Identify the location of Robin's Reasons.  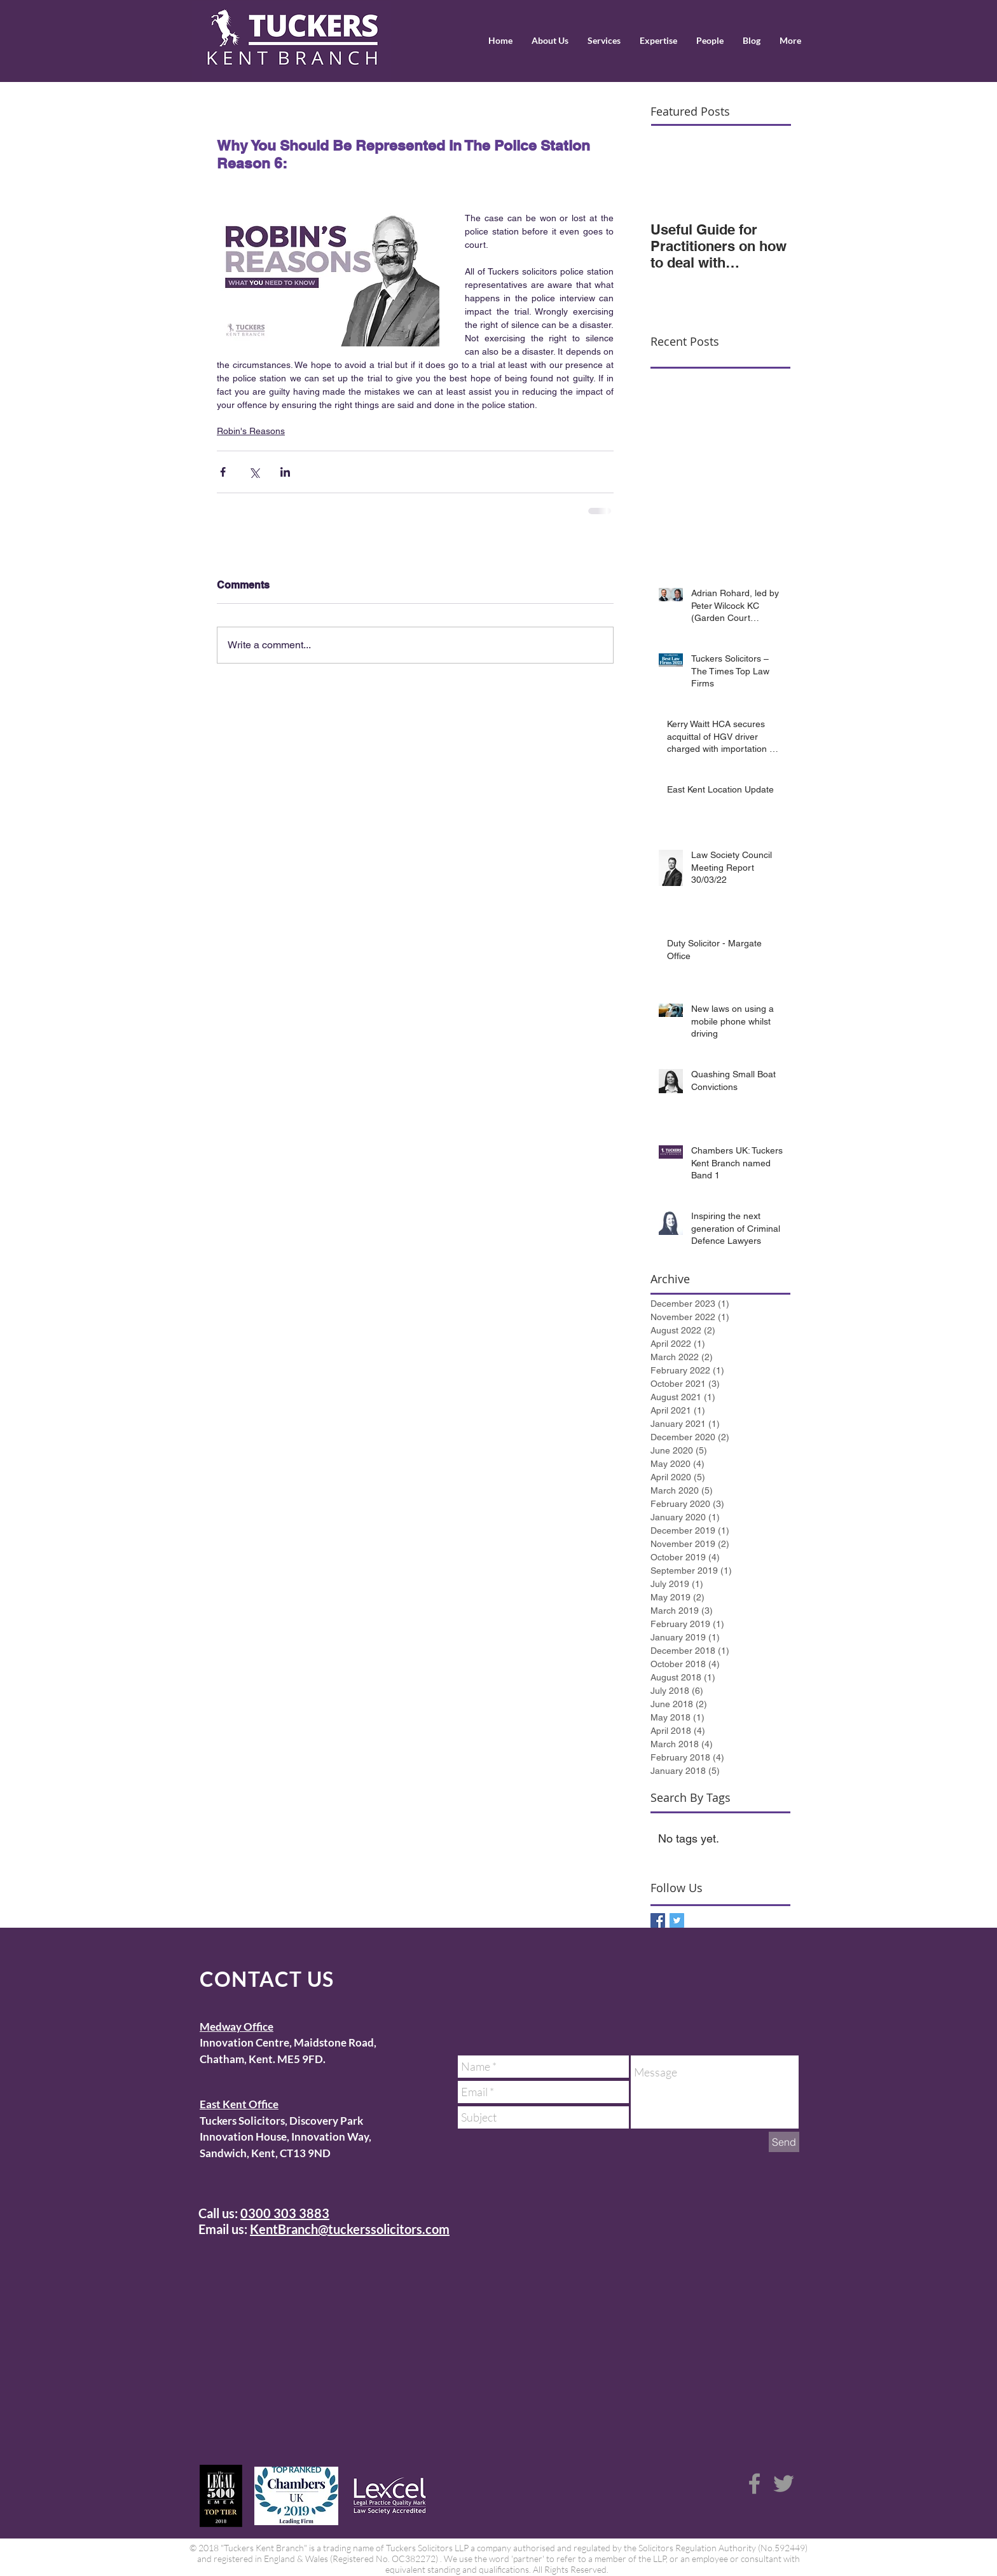
(251, 431).